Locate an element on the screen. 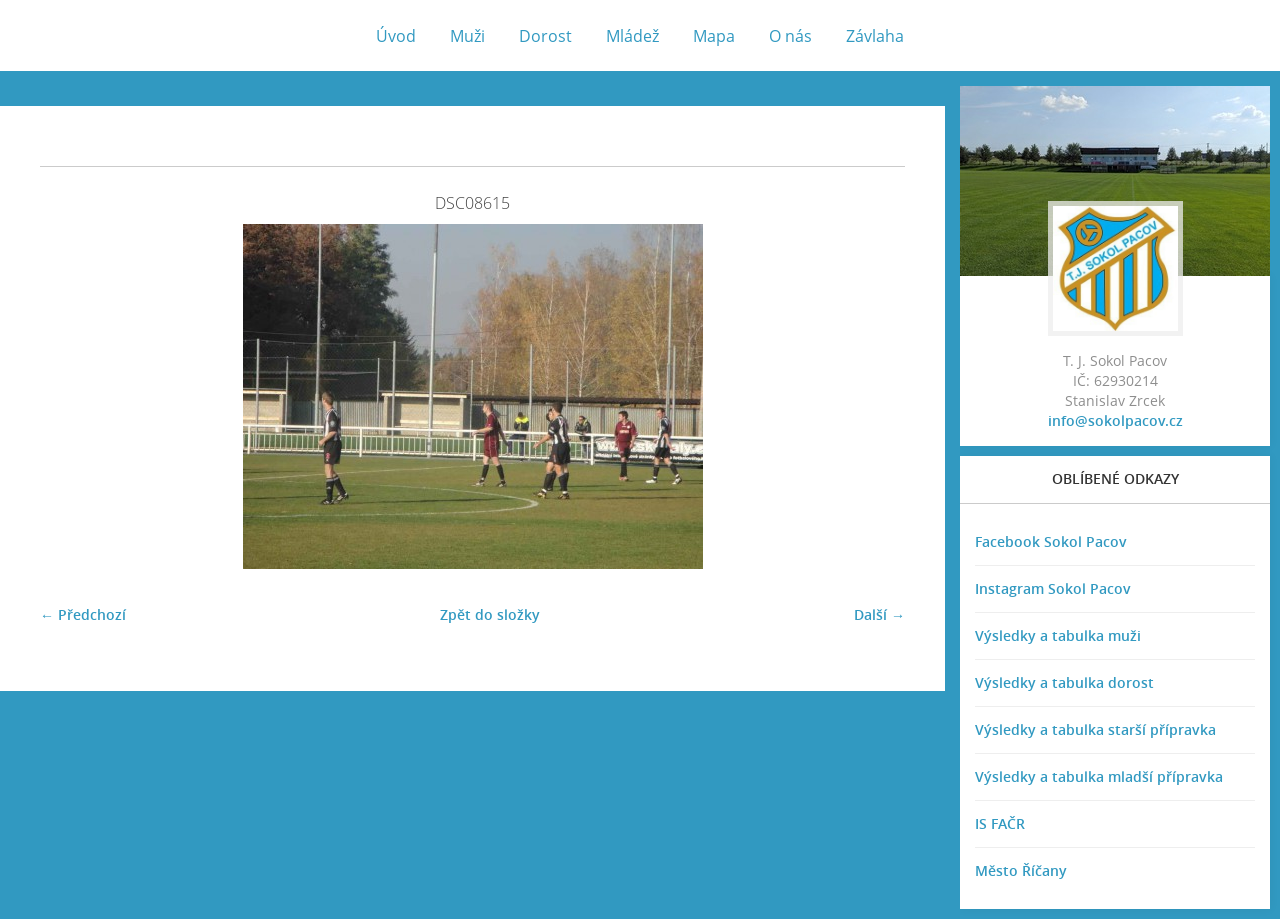 The height and width of the screenshot is (919, 1280). Výsledky a tabulka starší přípravka is located at coordinates (1095, 729).